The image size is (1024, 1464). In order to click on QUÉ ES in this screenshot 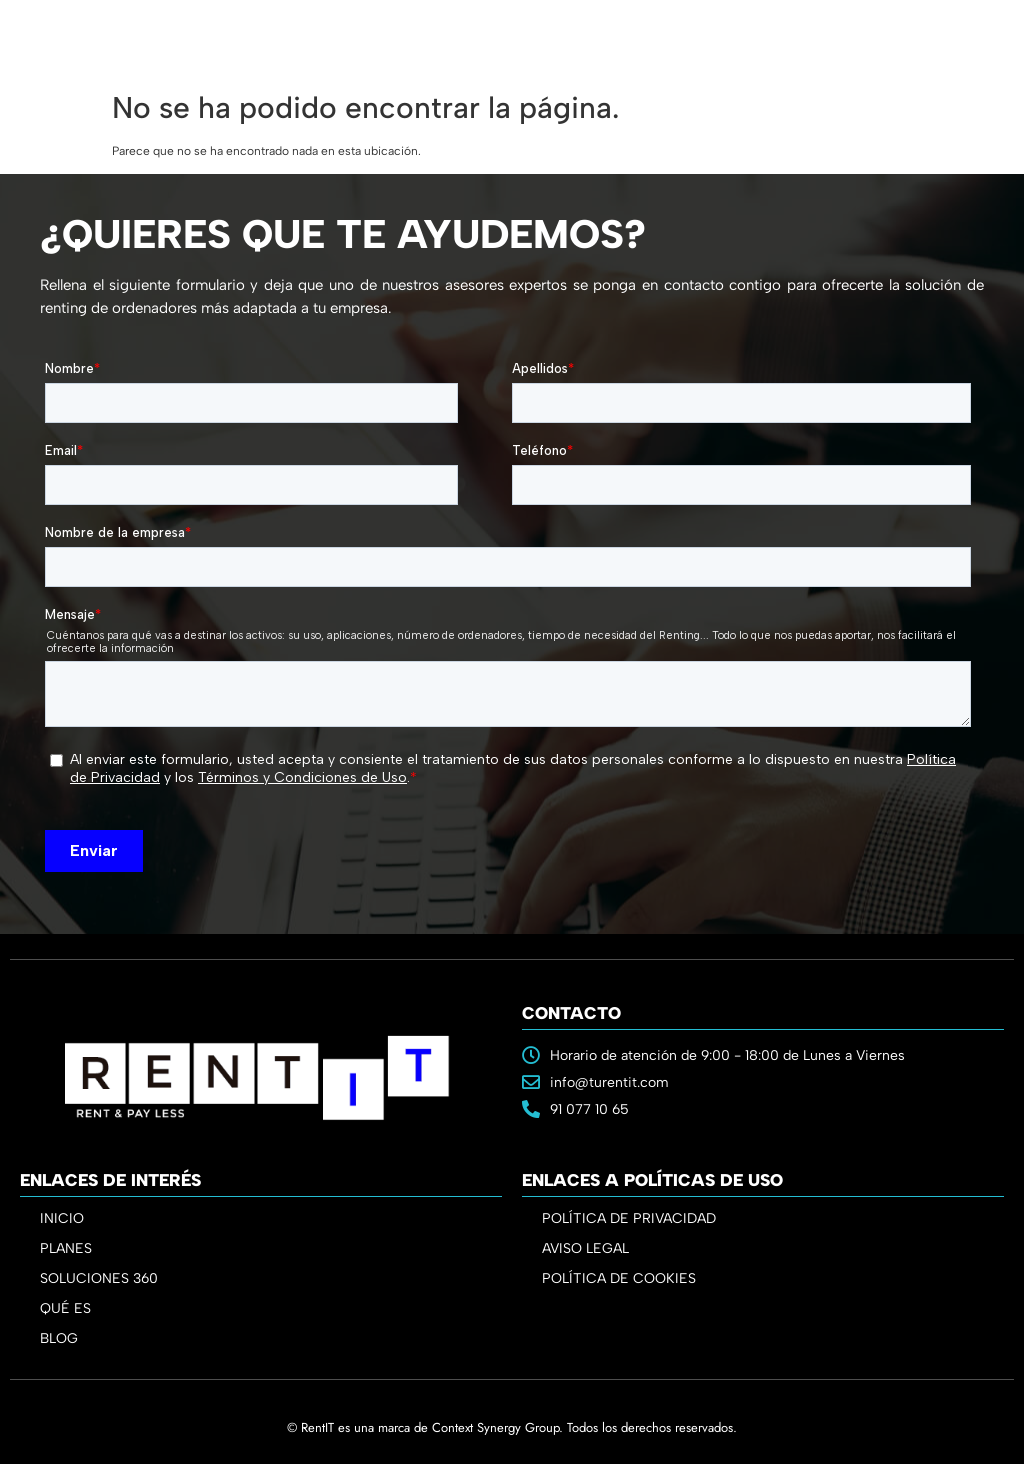, I will do `click(65, 1308)`.